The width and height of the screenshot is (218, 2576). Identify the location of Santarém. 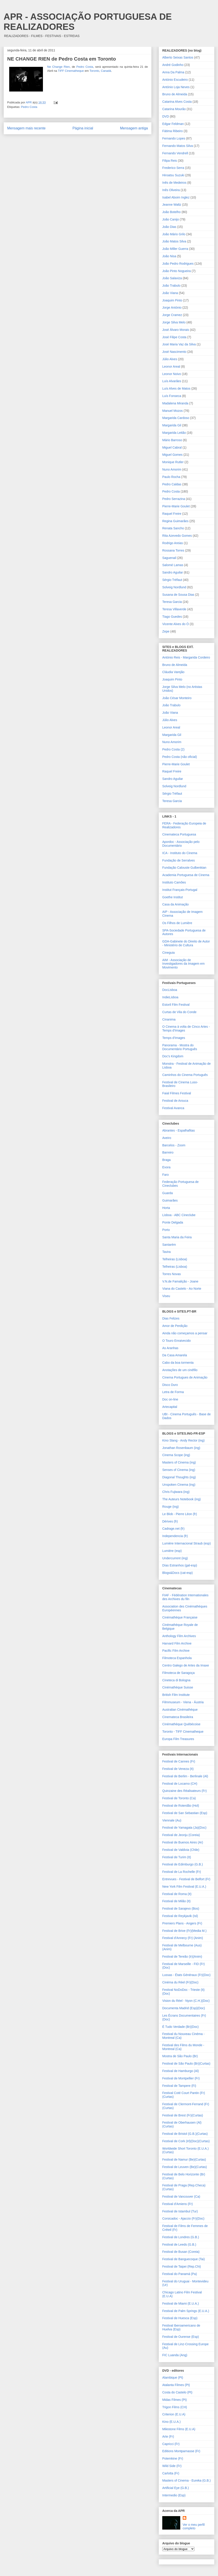
(169, 1244).